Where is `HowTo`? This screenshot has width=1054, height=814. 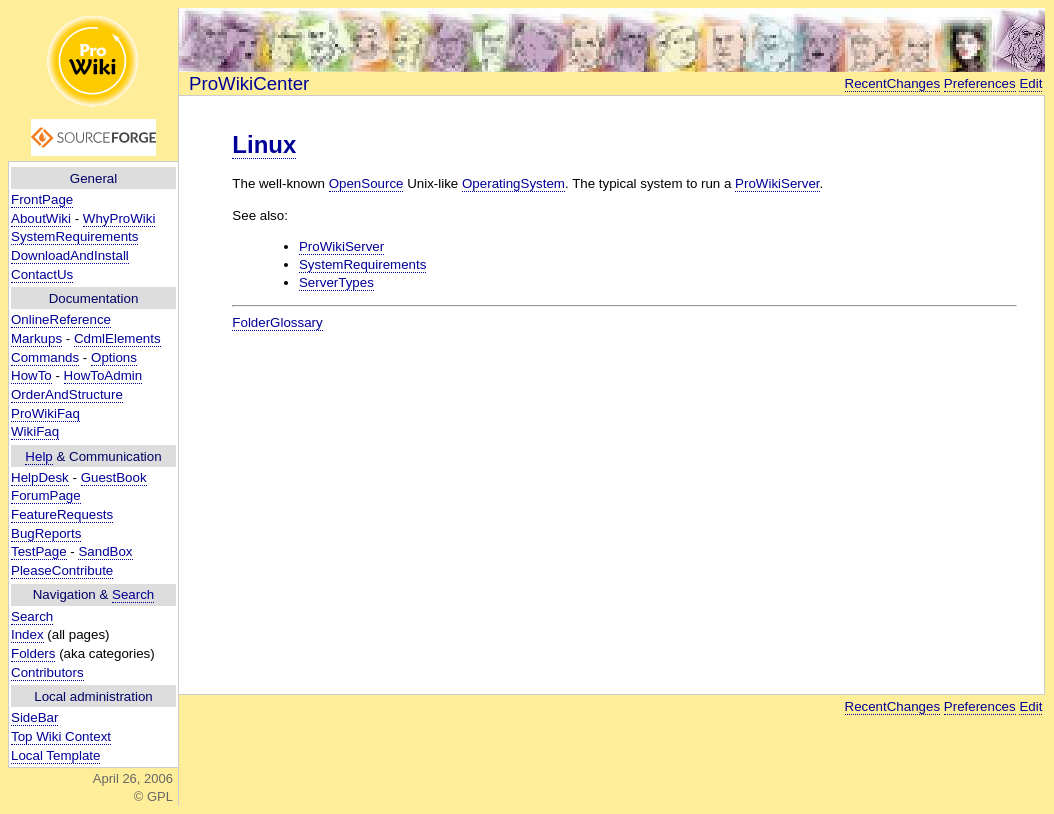
HowTo is located at coordinates (31, 375).